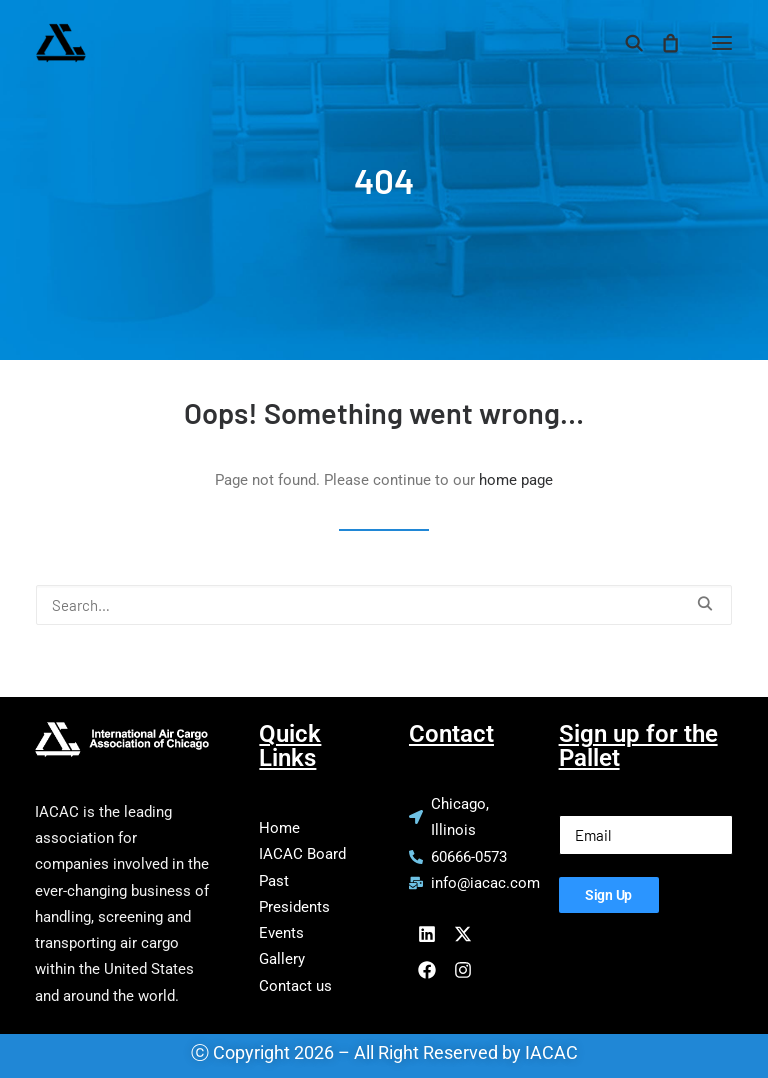  What do you see at coordinates (625, 43) in the screenshot?
I see `[Search]` at bounding box center [625, 43].